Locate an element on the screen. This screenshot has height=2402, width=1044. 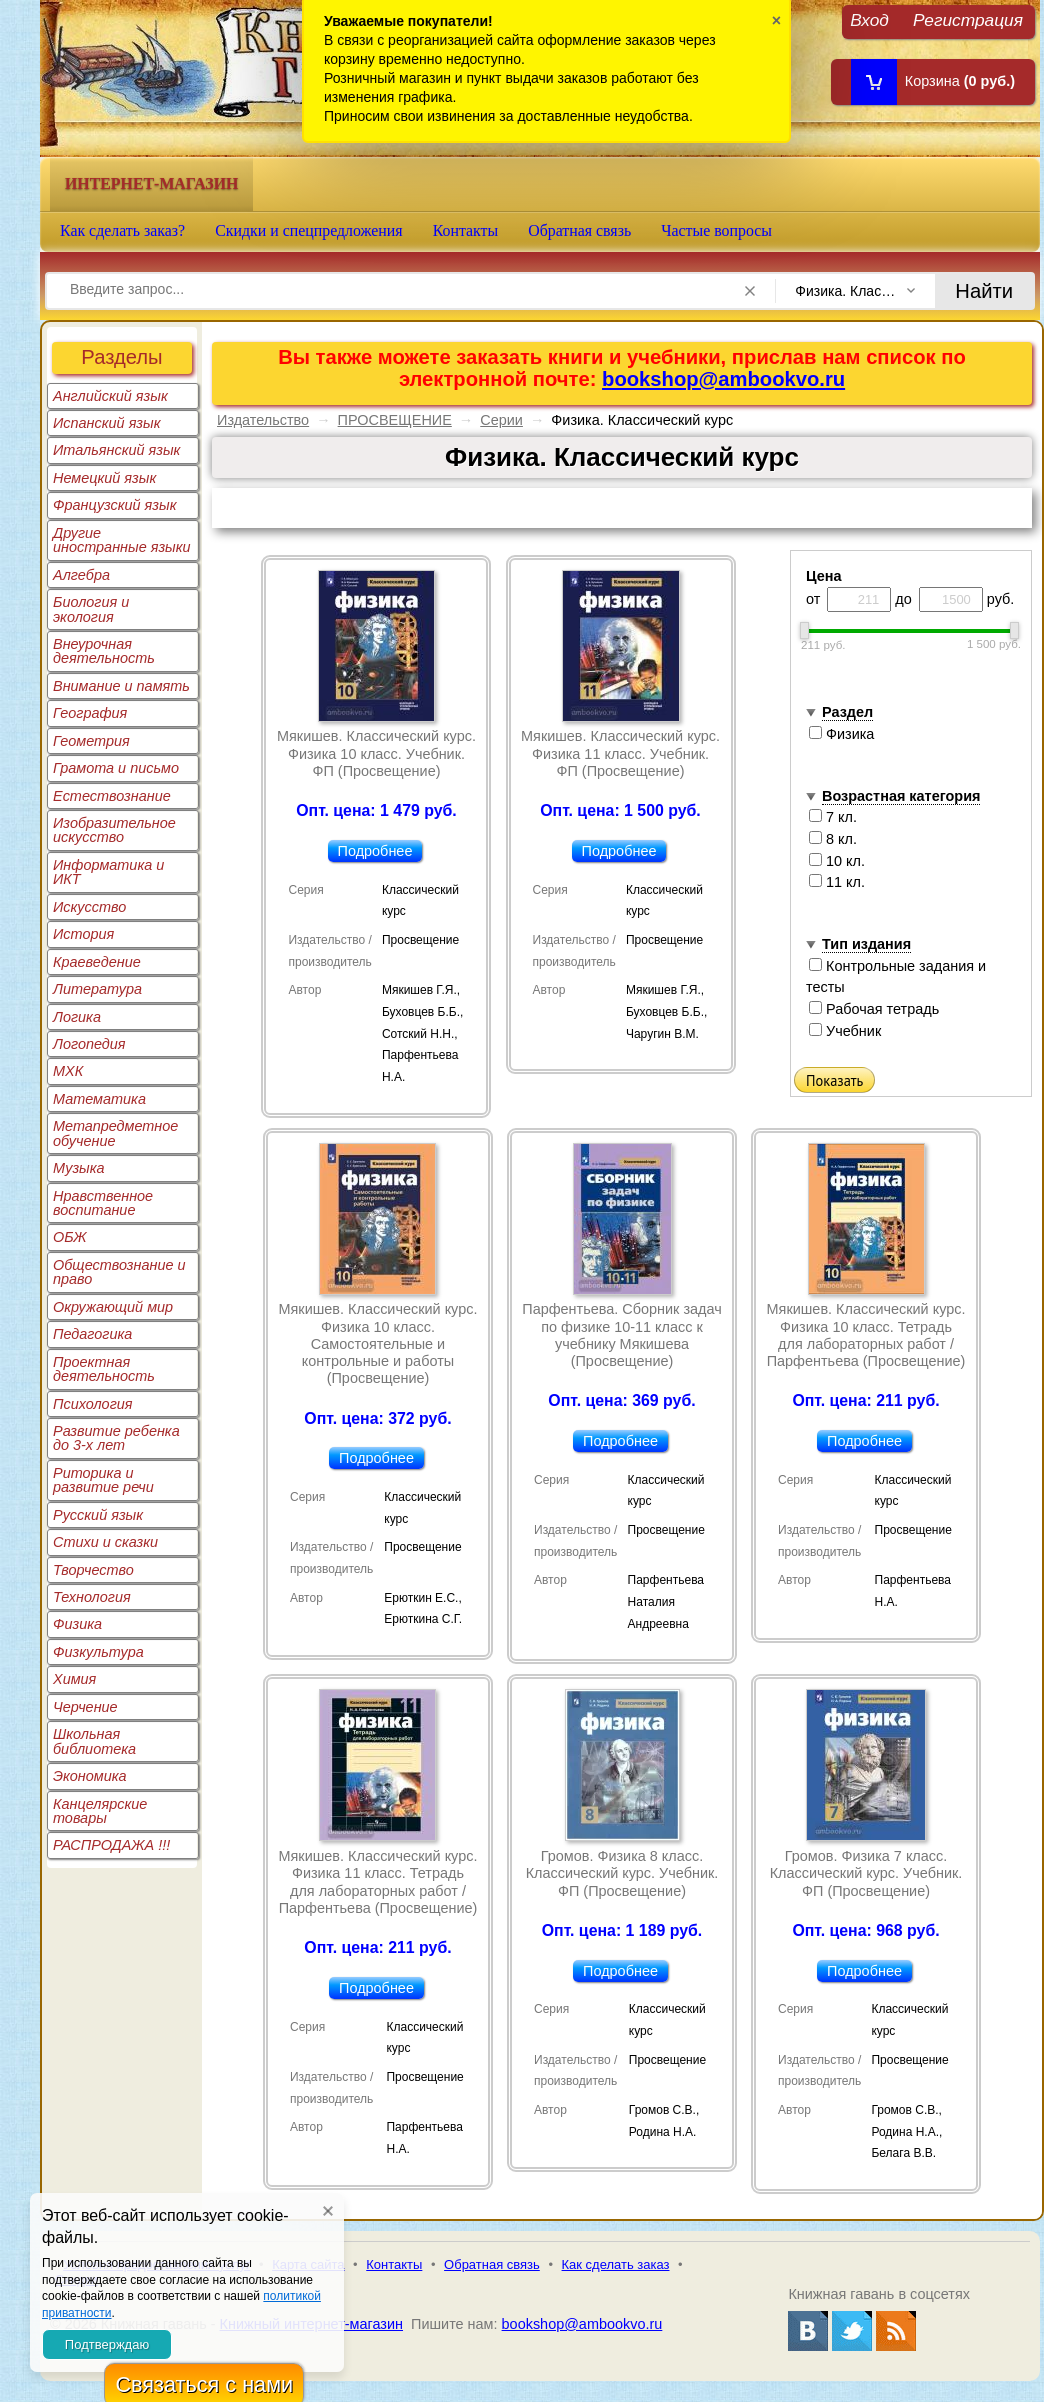
Контакты is located at coordinates (466, 230).